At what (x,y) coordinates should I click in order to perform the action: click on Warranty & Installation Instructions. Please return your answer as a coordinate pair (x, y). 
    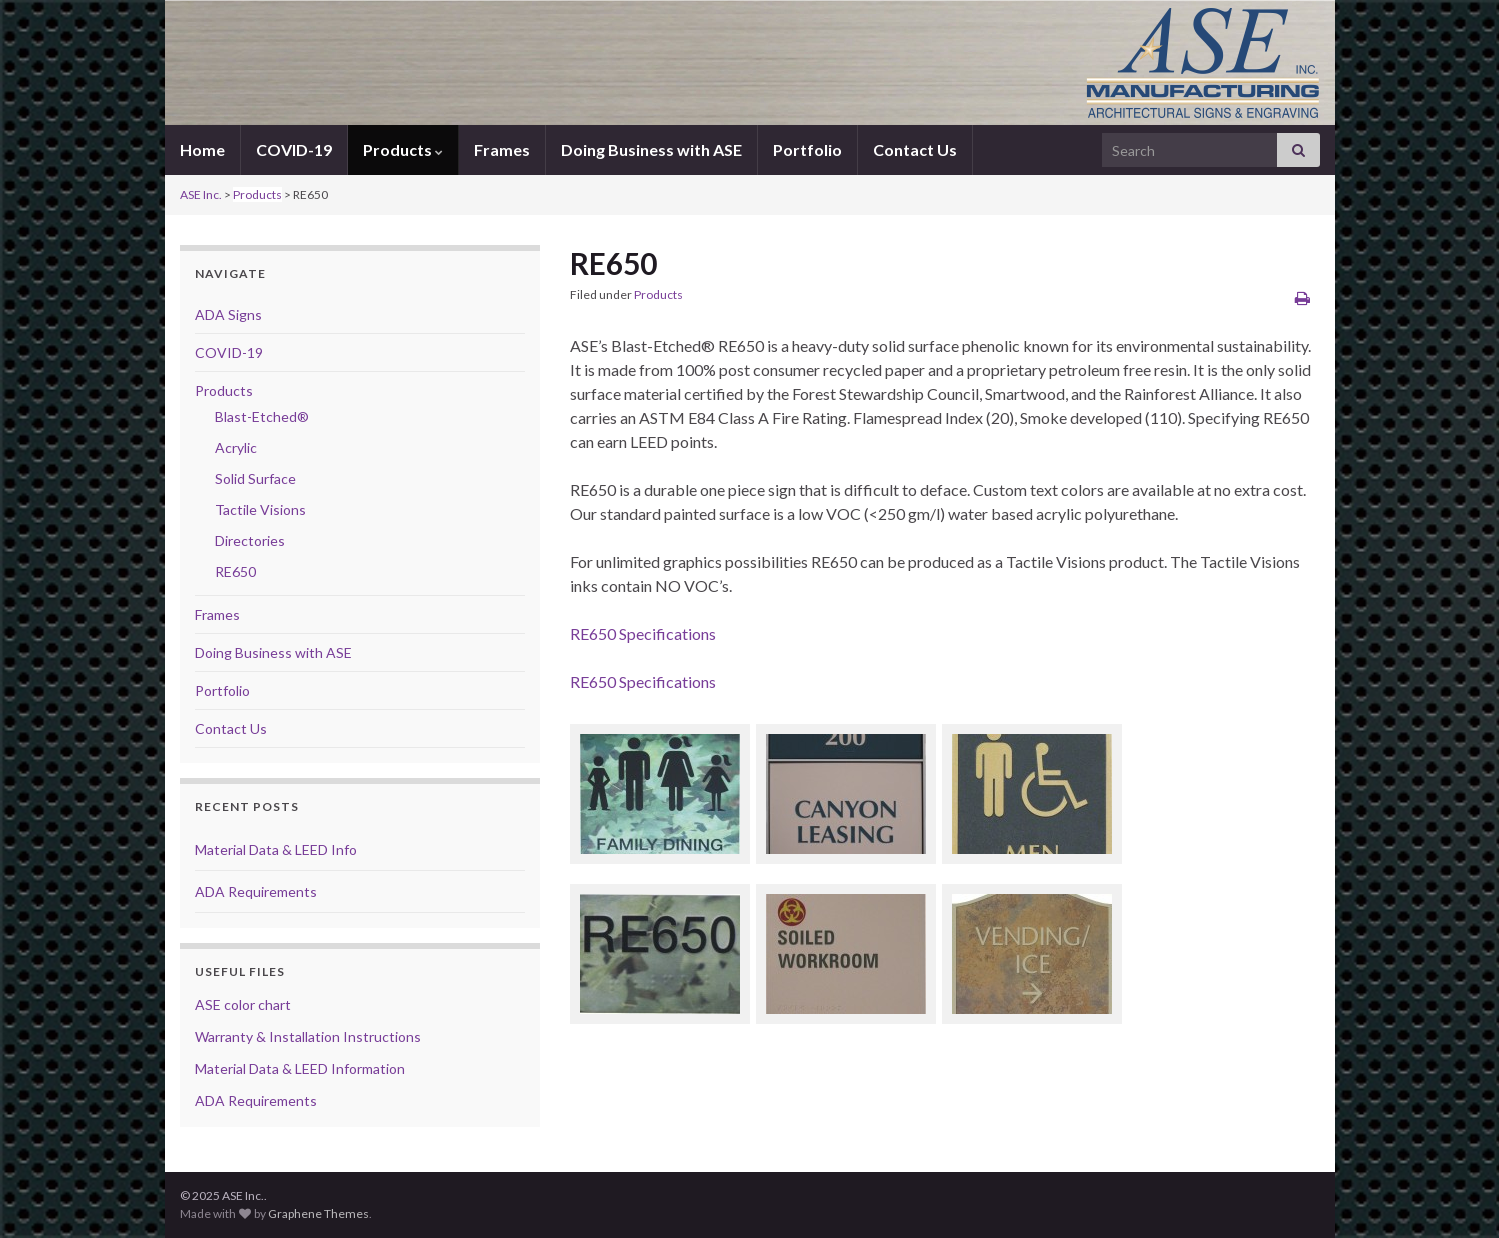
    Looking at the image, I should click on (308, 1036).